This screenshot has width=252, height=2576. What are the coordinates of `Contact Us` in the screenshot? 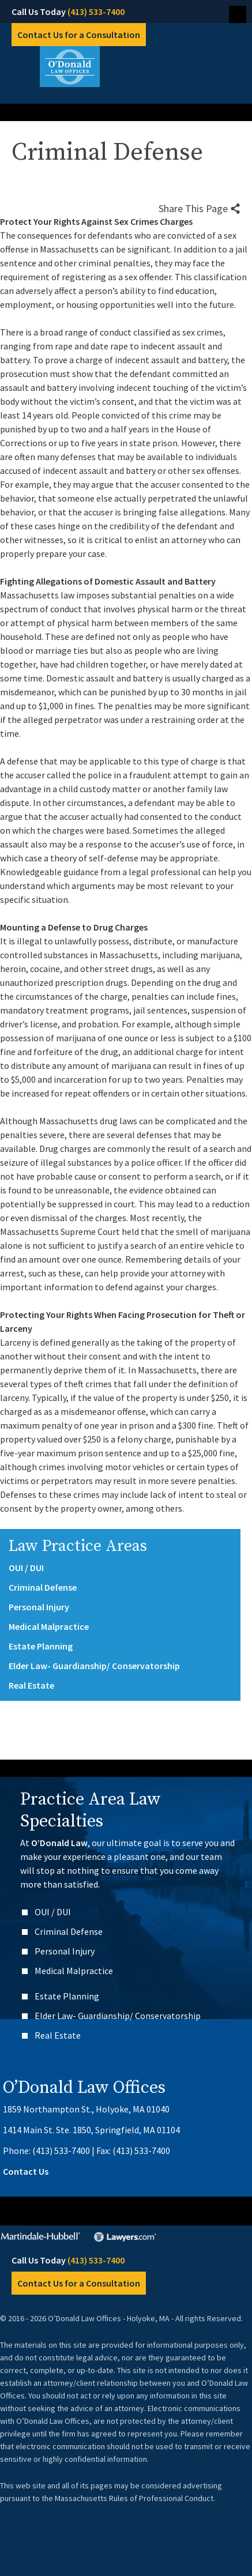 It's located at (25, 2171).